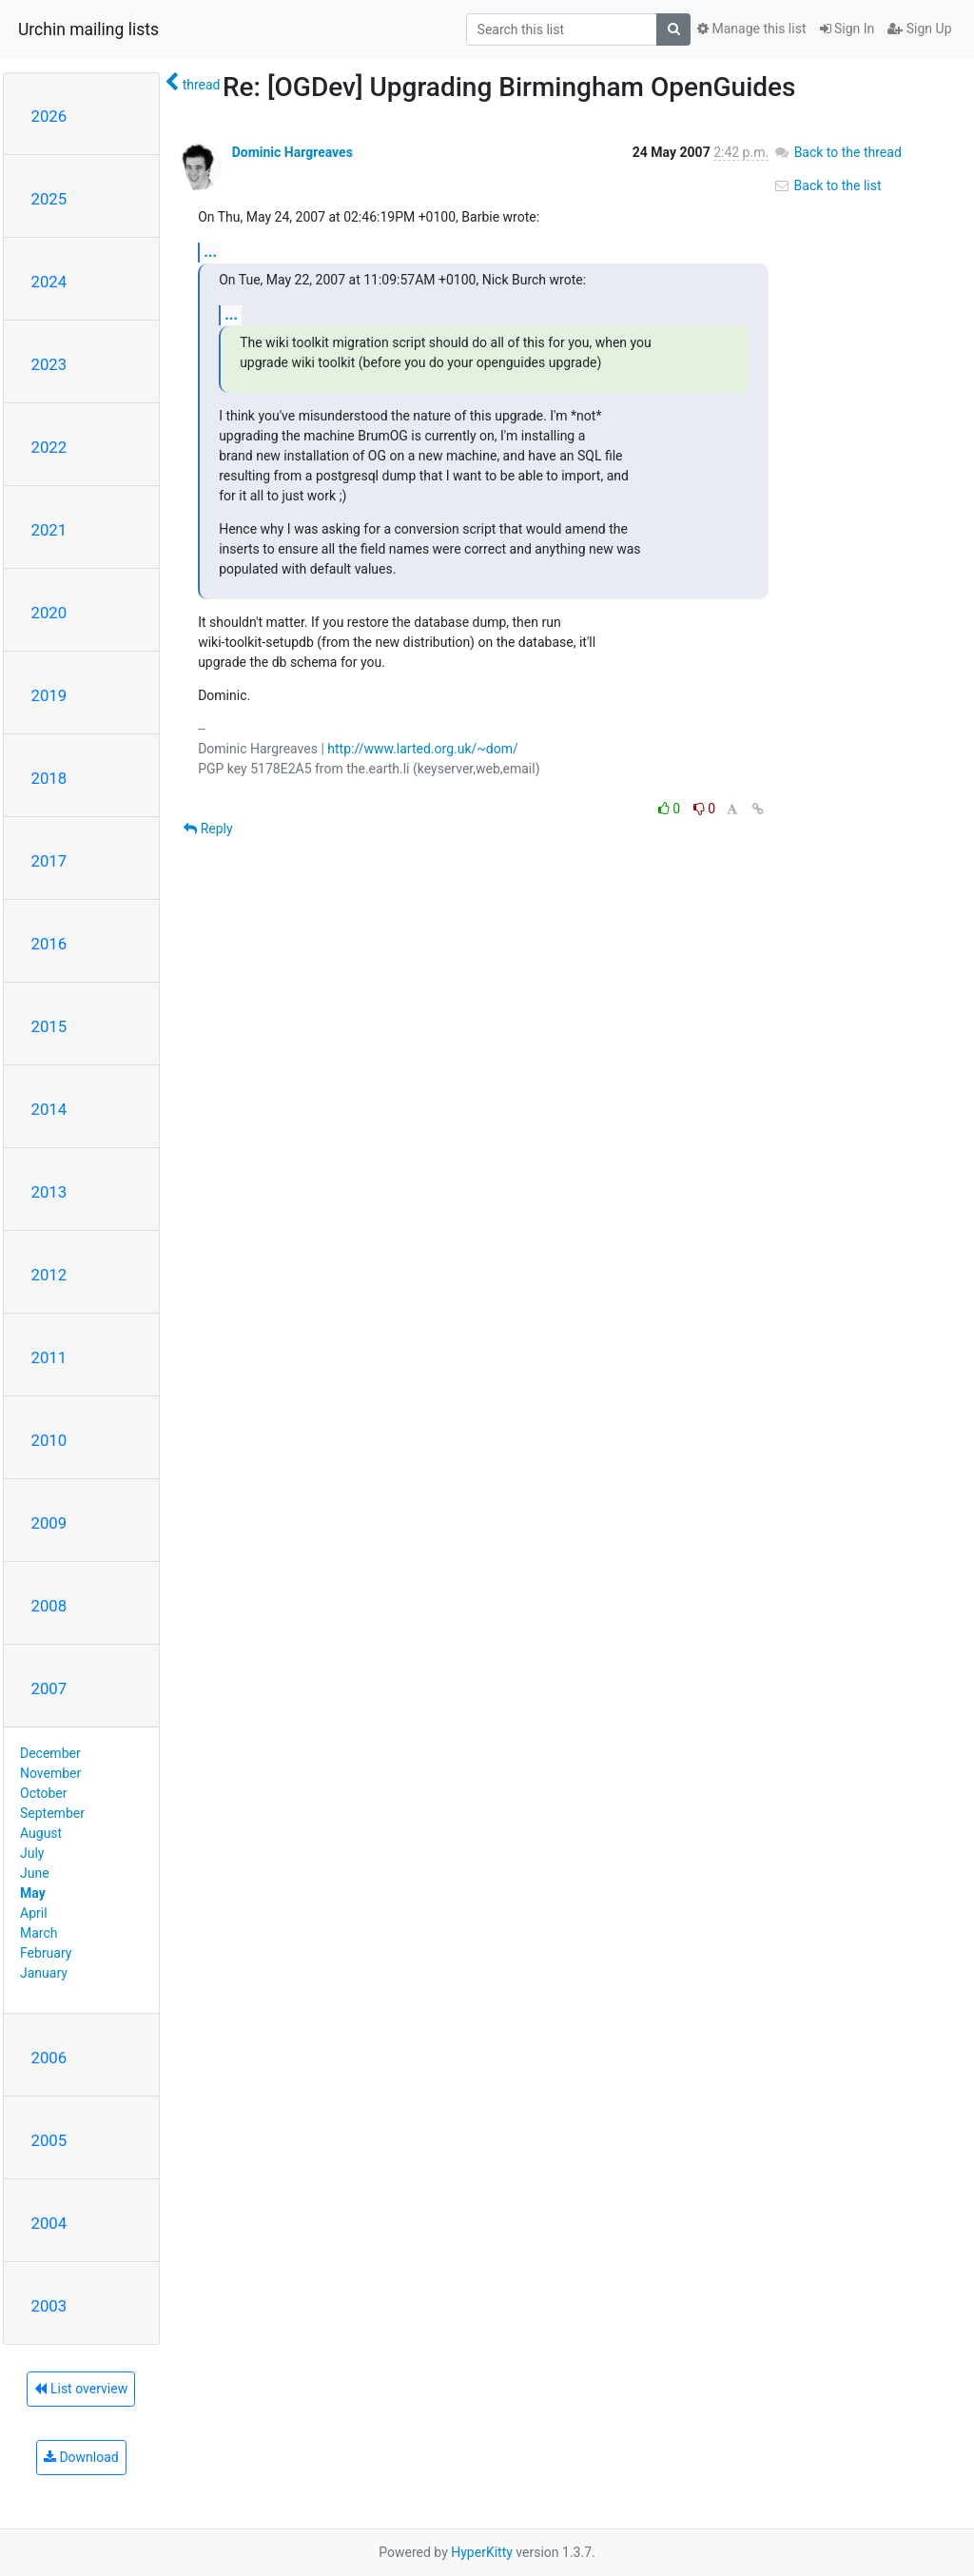 The width and height of the screenshot is (974, 2576). I want to click on October, so click(43, 1793).